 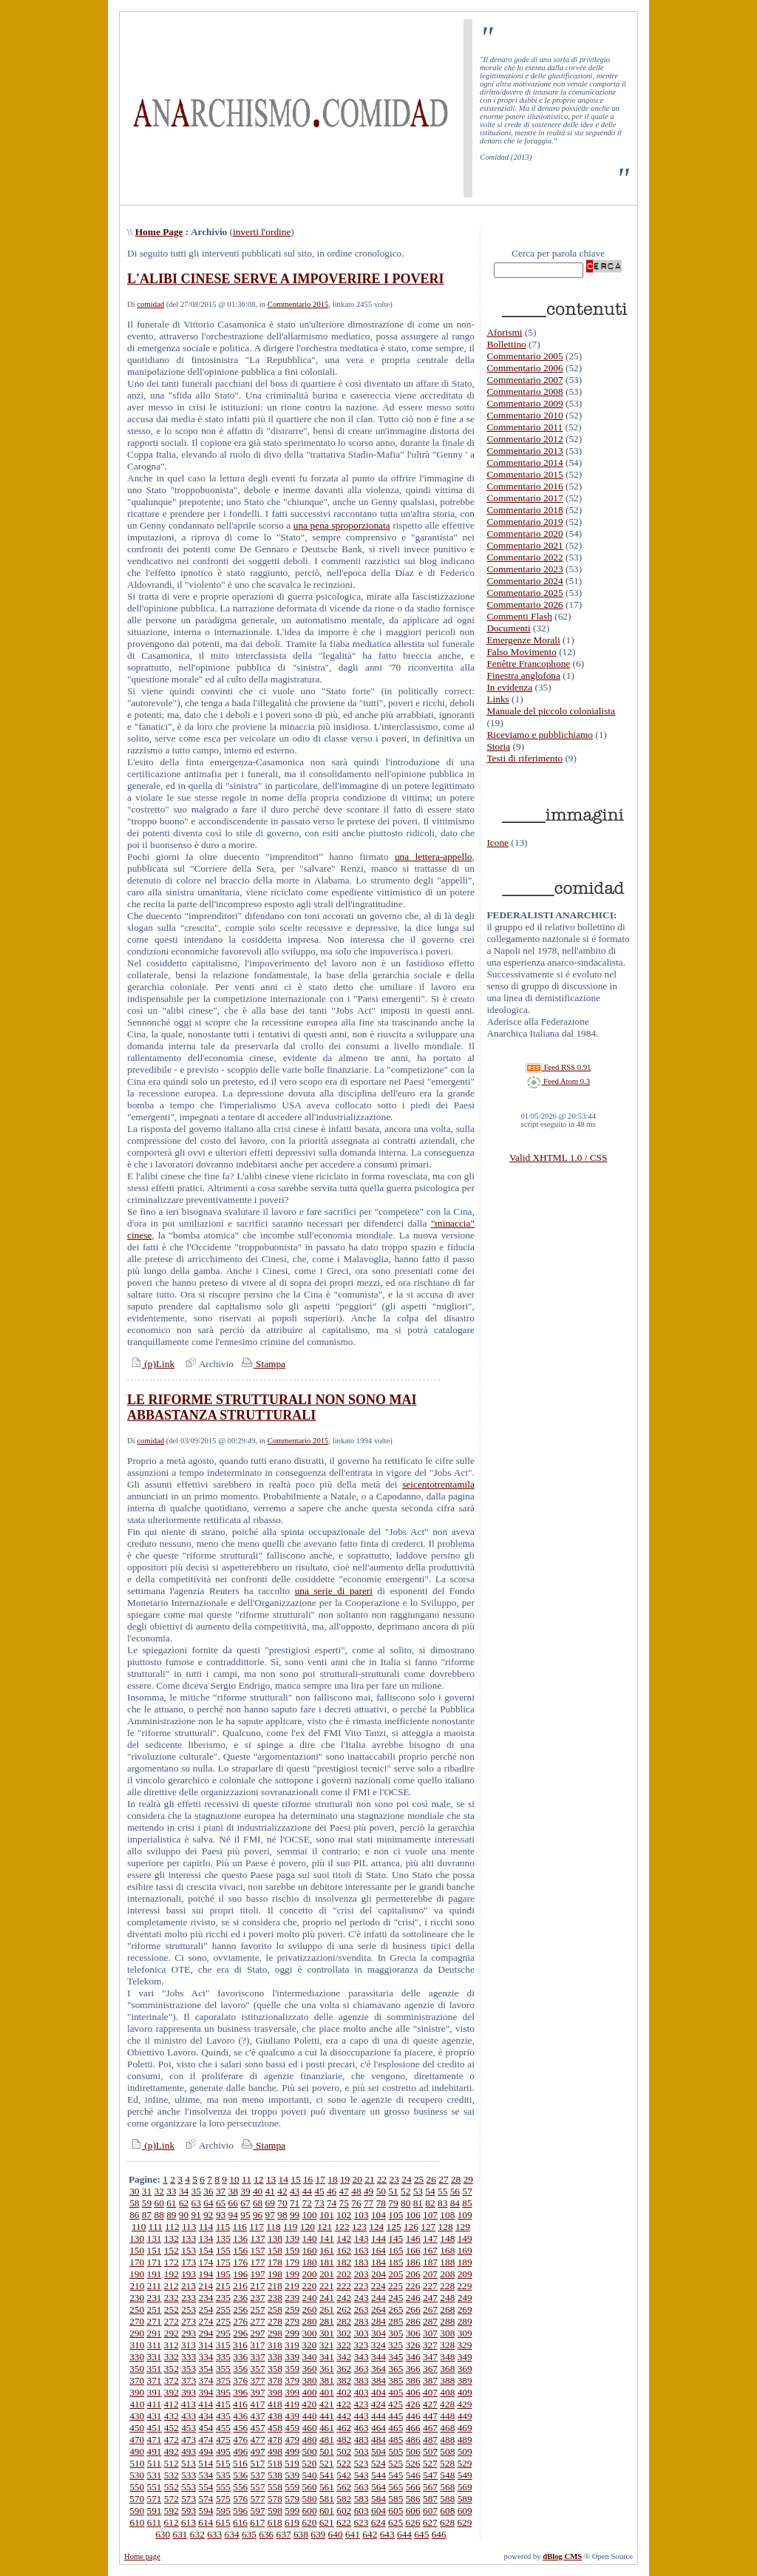 I want to click on 30, so click(x=134, y=2191).